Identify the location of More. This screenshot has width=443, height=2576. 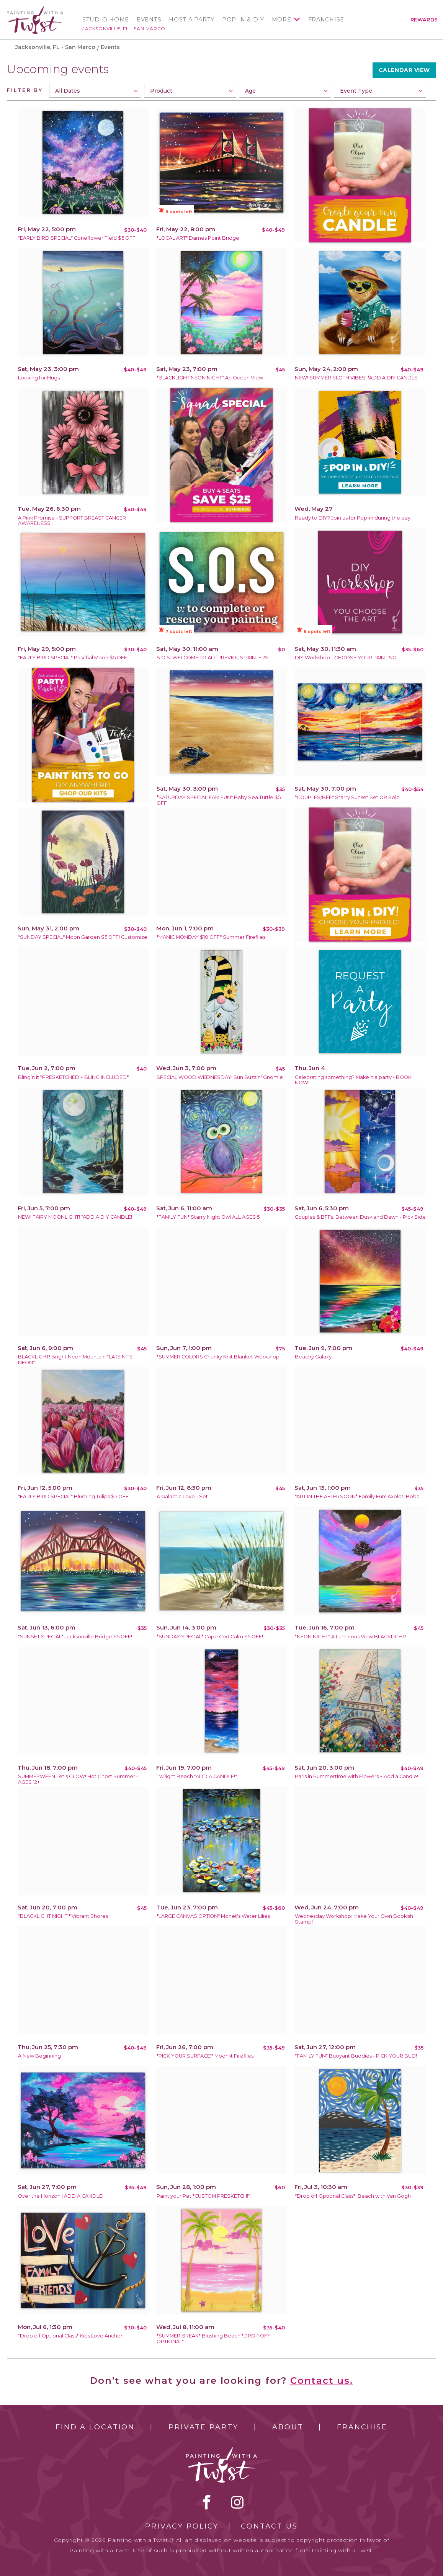
(281, 19).